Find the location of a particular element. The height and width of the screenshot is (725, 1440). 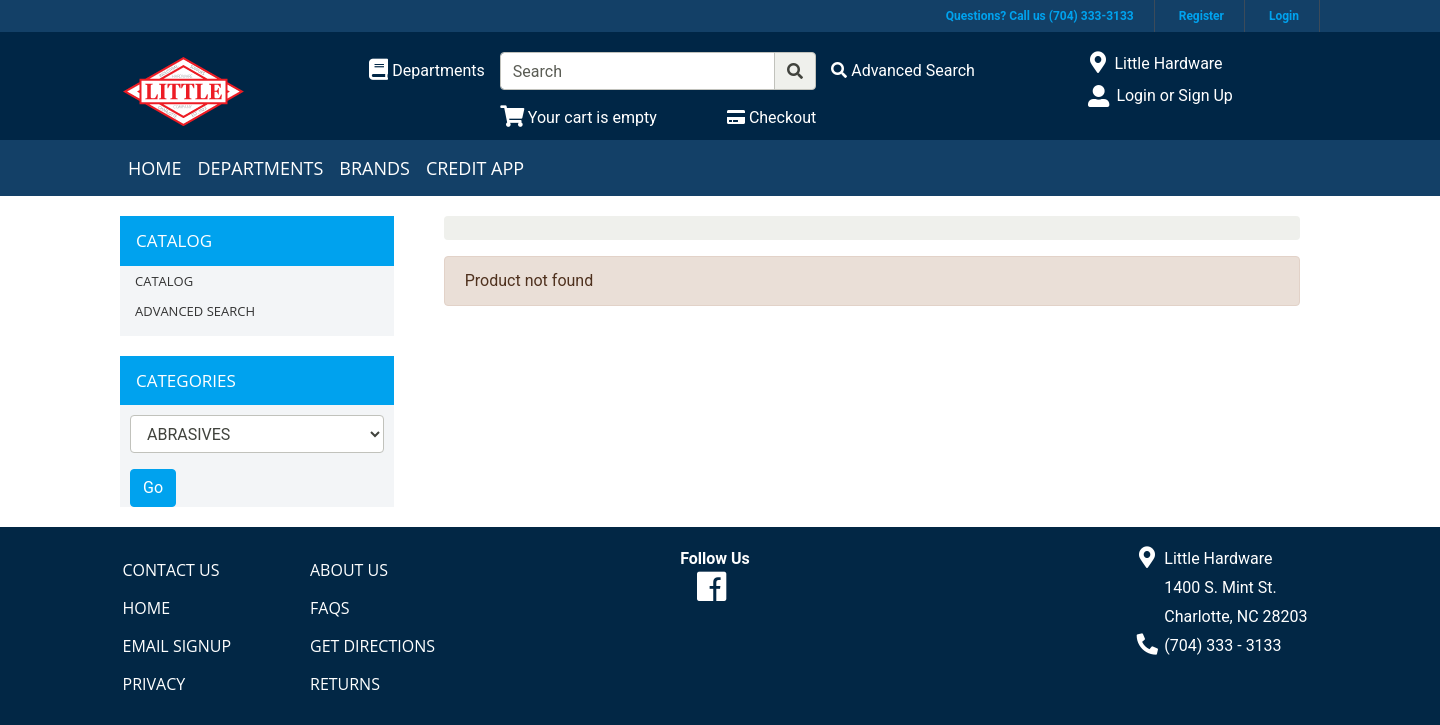

[Shop Departments] is located at coordinates (427, 71).